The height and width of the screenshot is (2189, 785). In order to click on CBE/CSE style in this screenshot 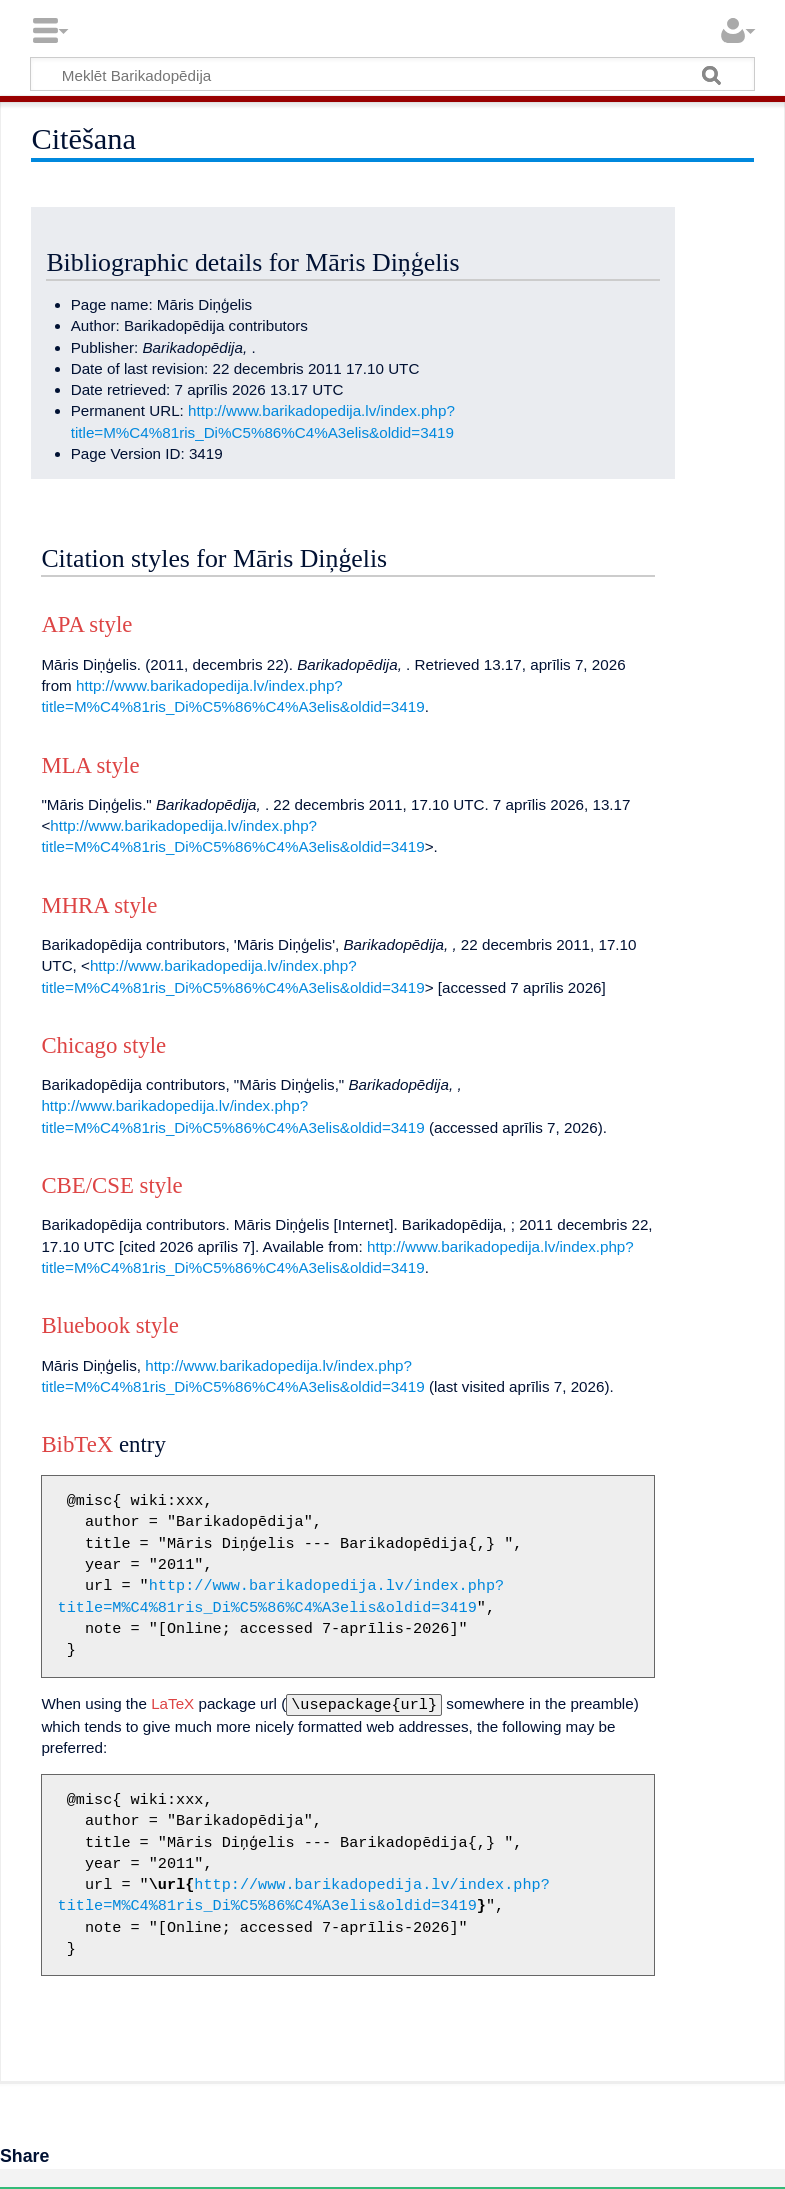, I will do `click(111, 1185)`.